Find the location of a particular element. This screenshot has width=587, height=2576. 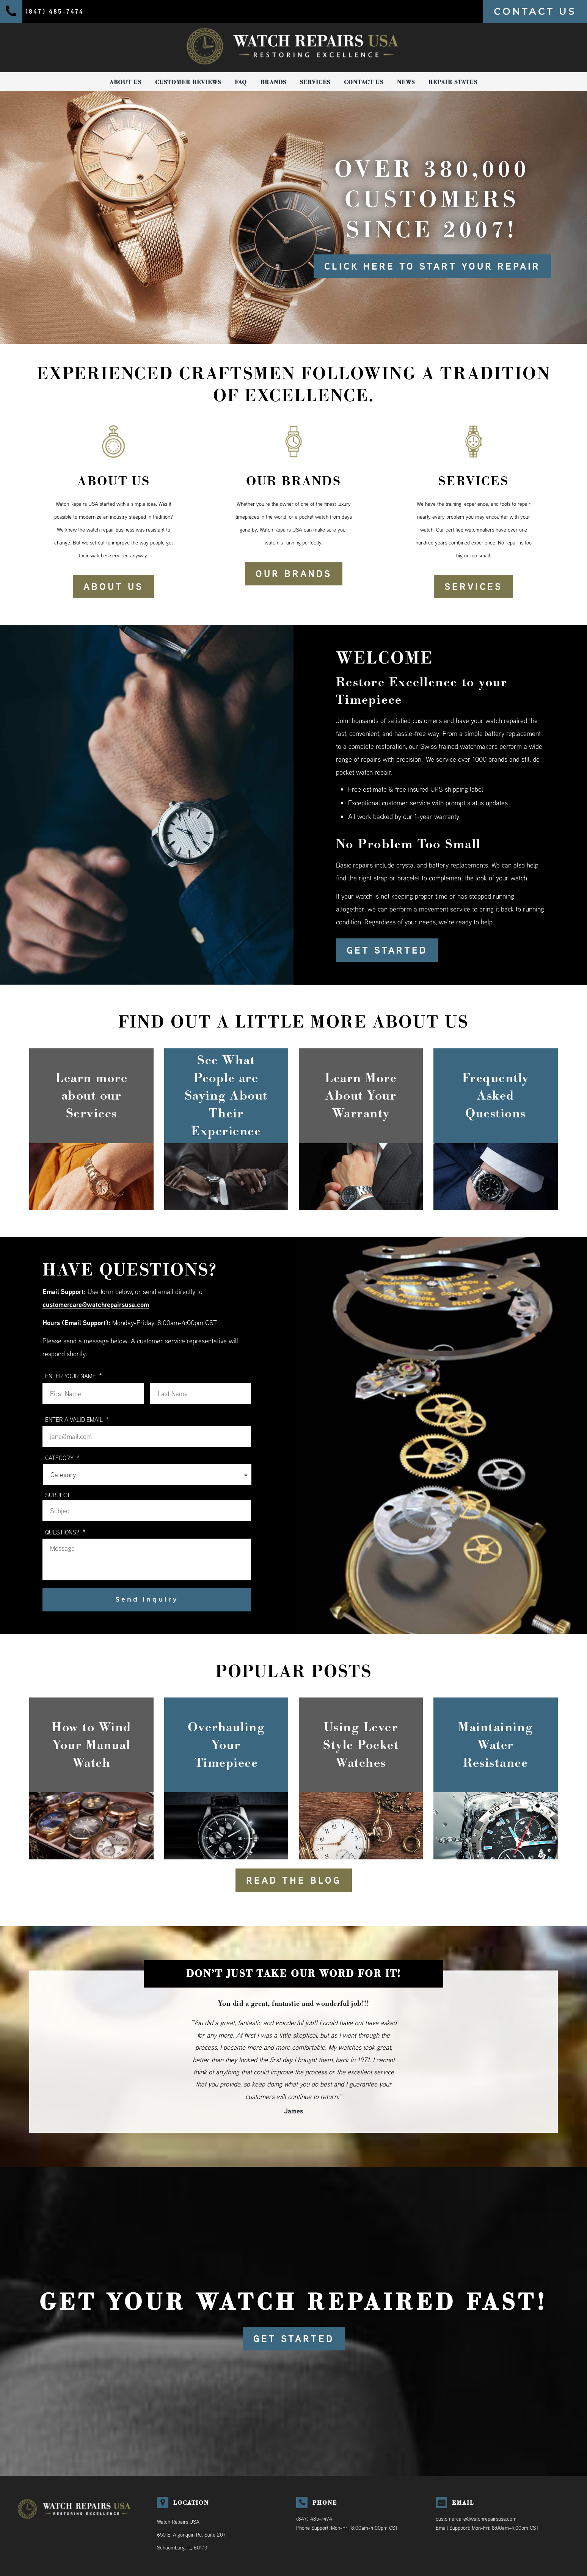

Frequently Asked Questions is located at coordinates (495, 1096).